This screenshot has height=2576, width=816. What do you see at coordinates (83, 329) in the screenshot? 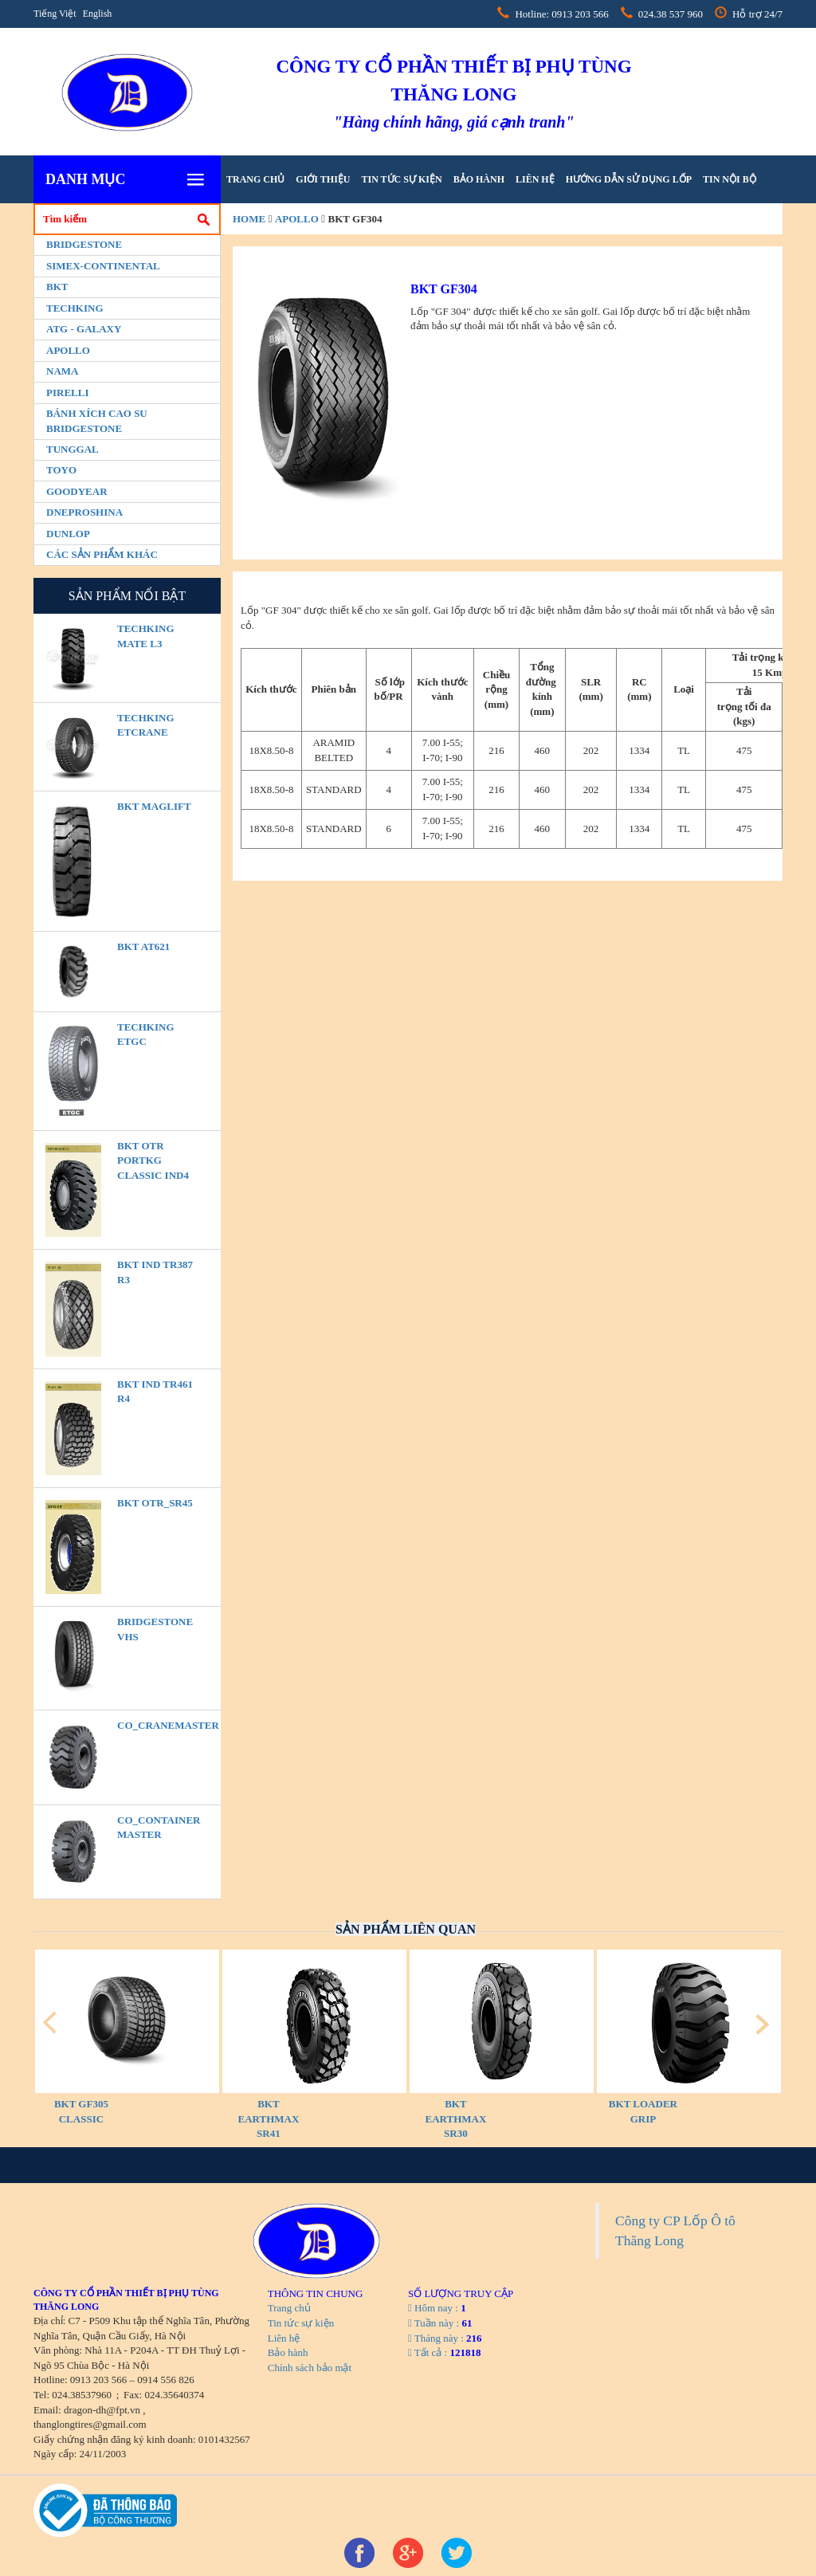
I see `ATG - GALAXY` at bounding box center [83, 329].